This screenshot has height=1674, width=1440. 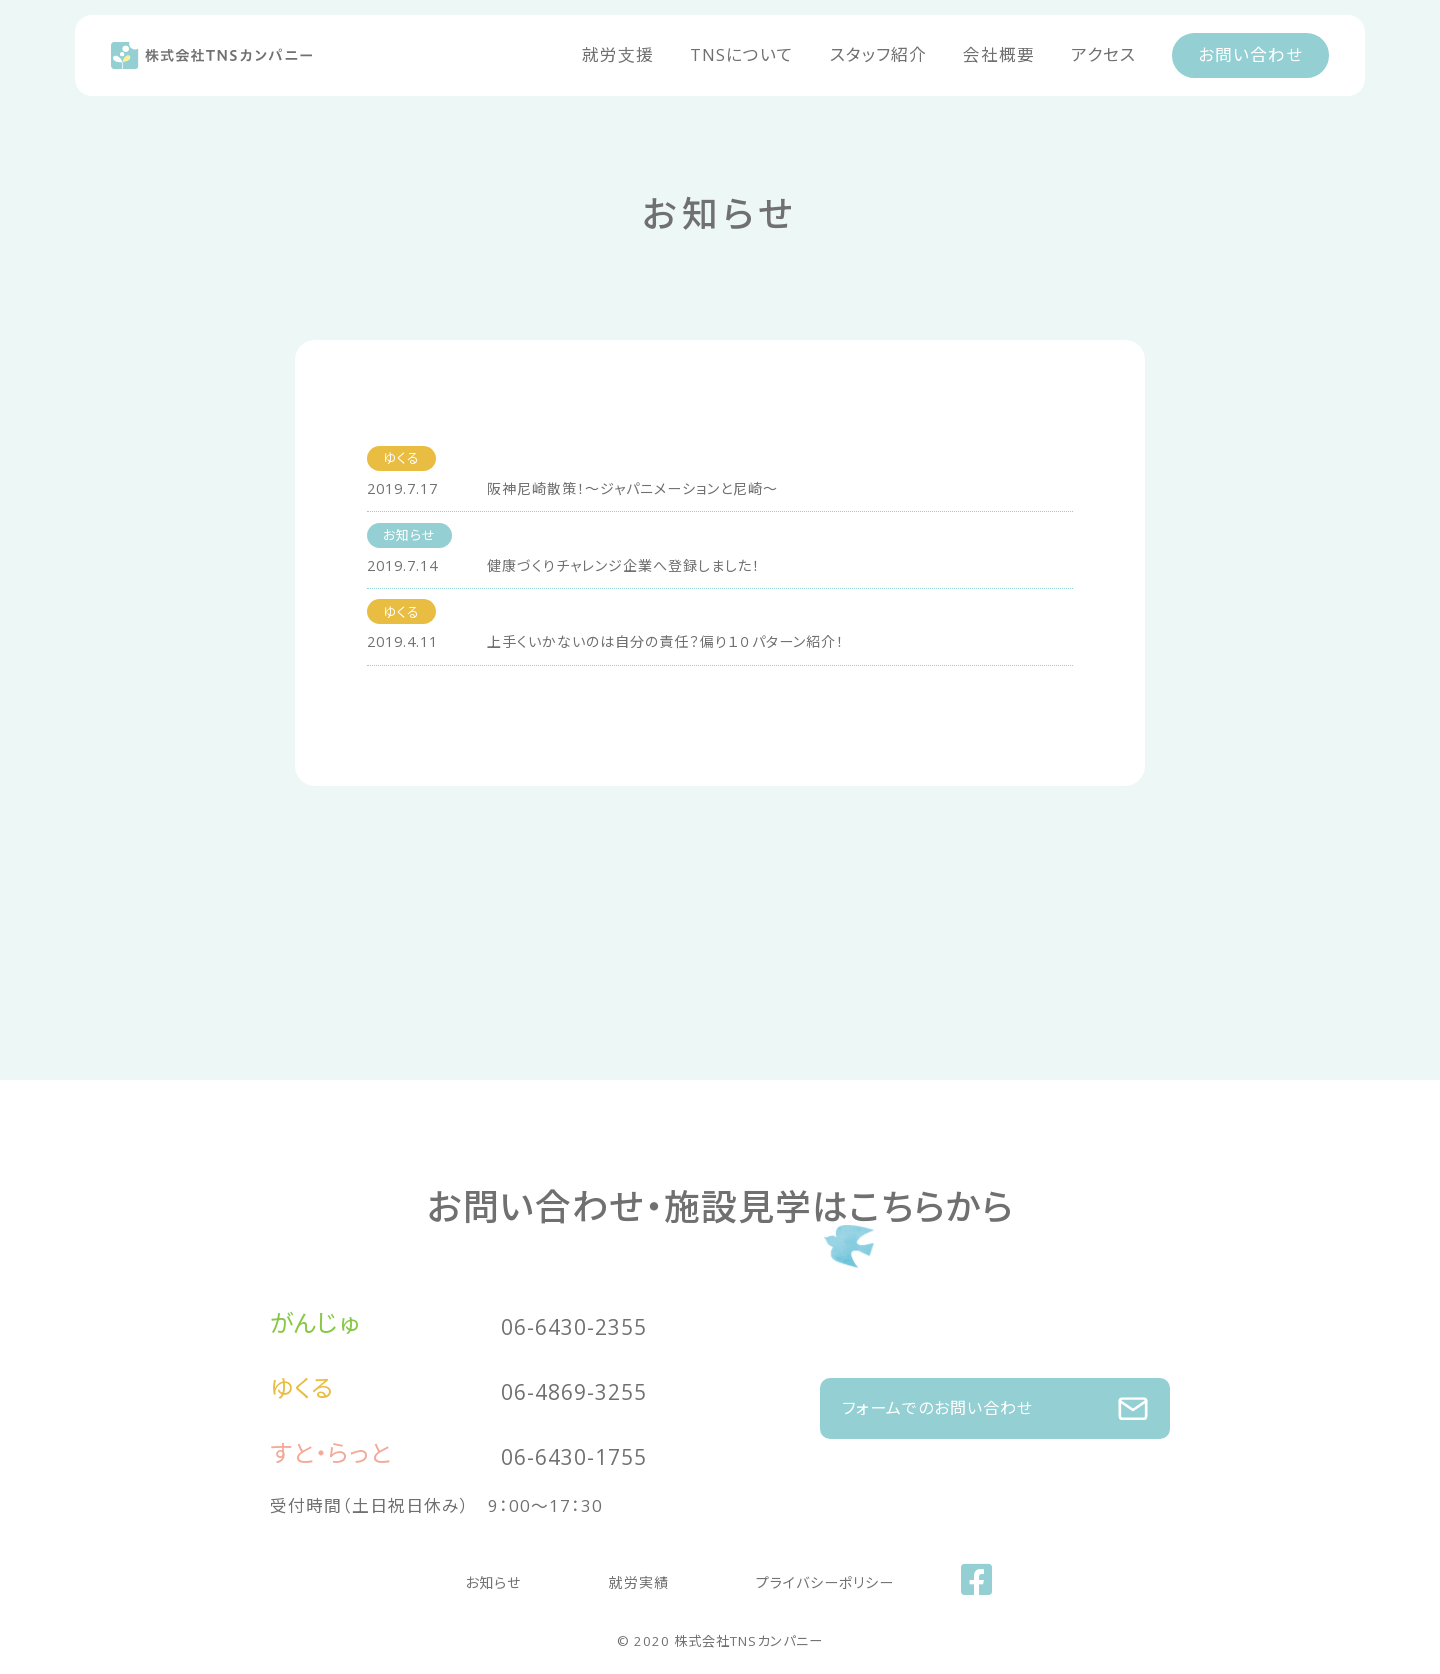 What do you see at coordinates (618, 54) in the screenshot?
I see `就労支援` at bounding box center [618, 54].